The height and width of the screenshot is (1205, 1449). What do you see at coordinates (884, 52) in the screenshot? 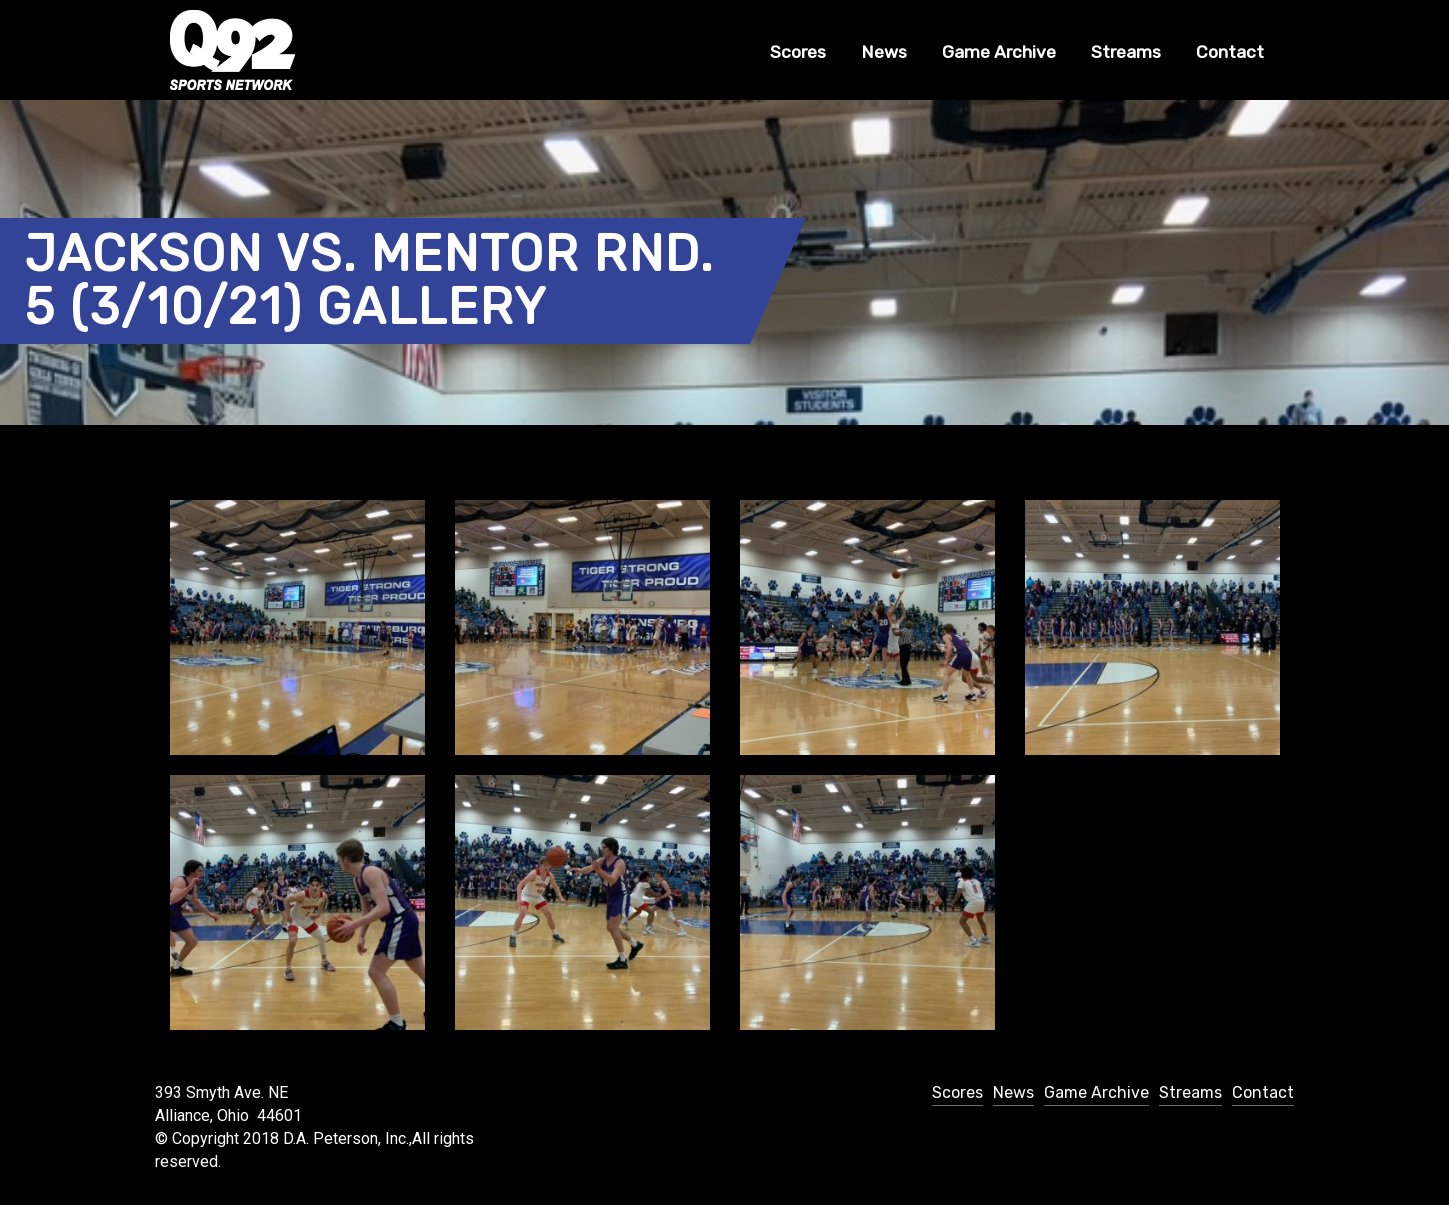
I see `News` at bounding box center [884, 52].